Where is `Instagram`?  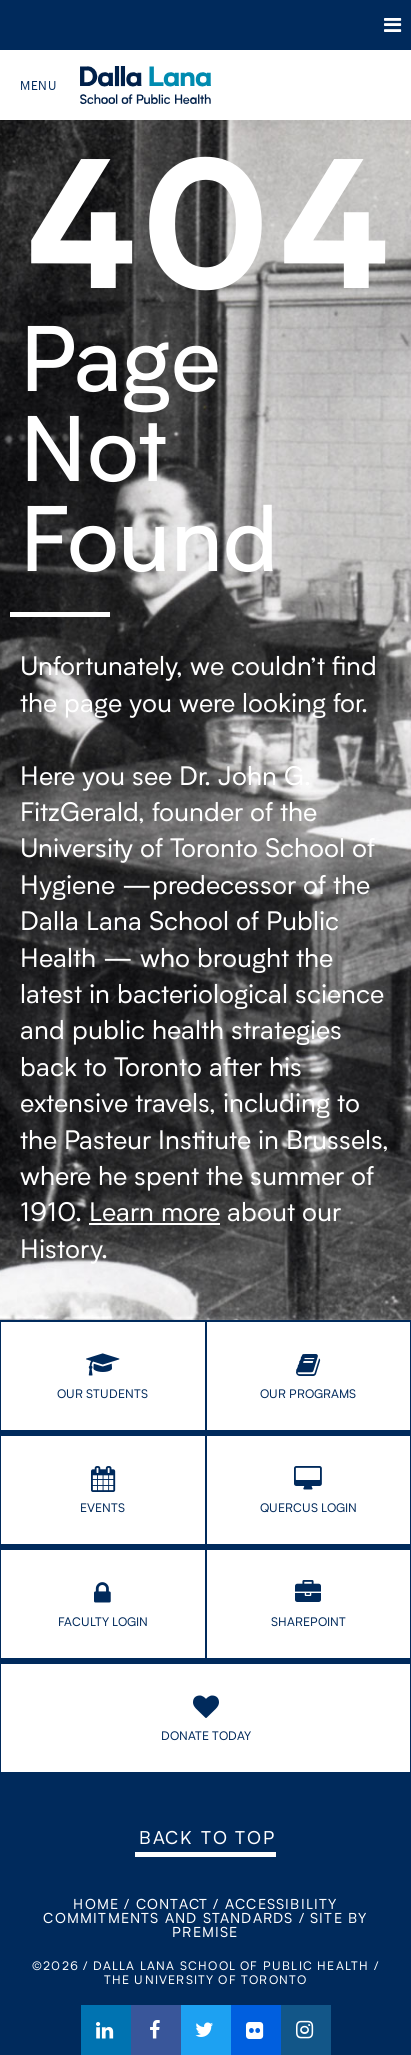 Instagram is located at coordinates (306, 2030).